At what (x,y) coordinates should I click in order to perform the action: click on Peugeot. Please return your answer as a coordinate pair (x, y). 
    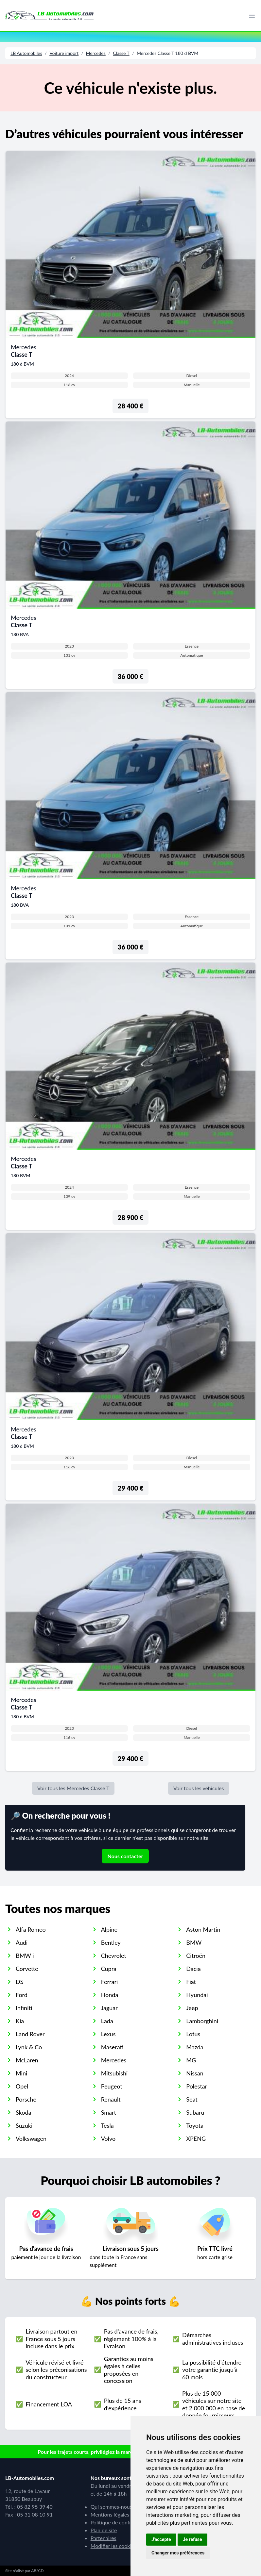
    Looking at the image, I should click on (111, 2086).